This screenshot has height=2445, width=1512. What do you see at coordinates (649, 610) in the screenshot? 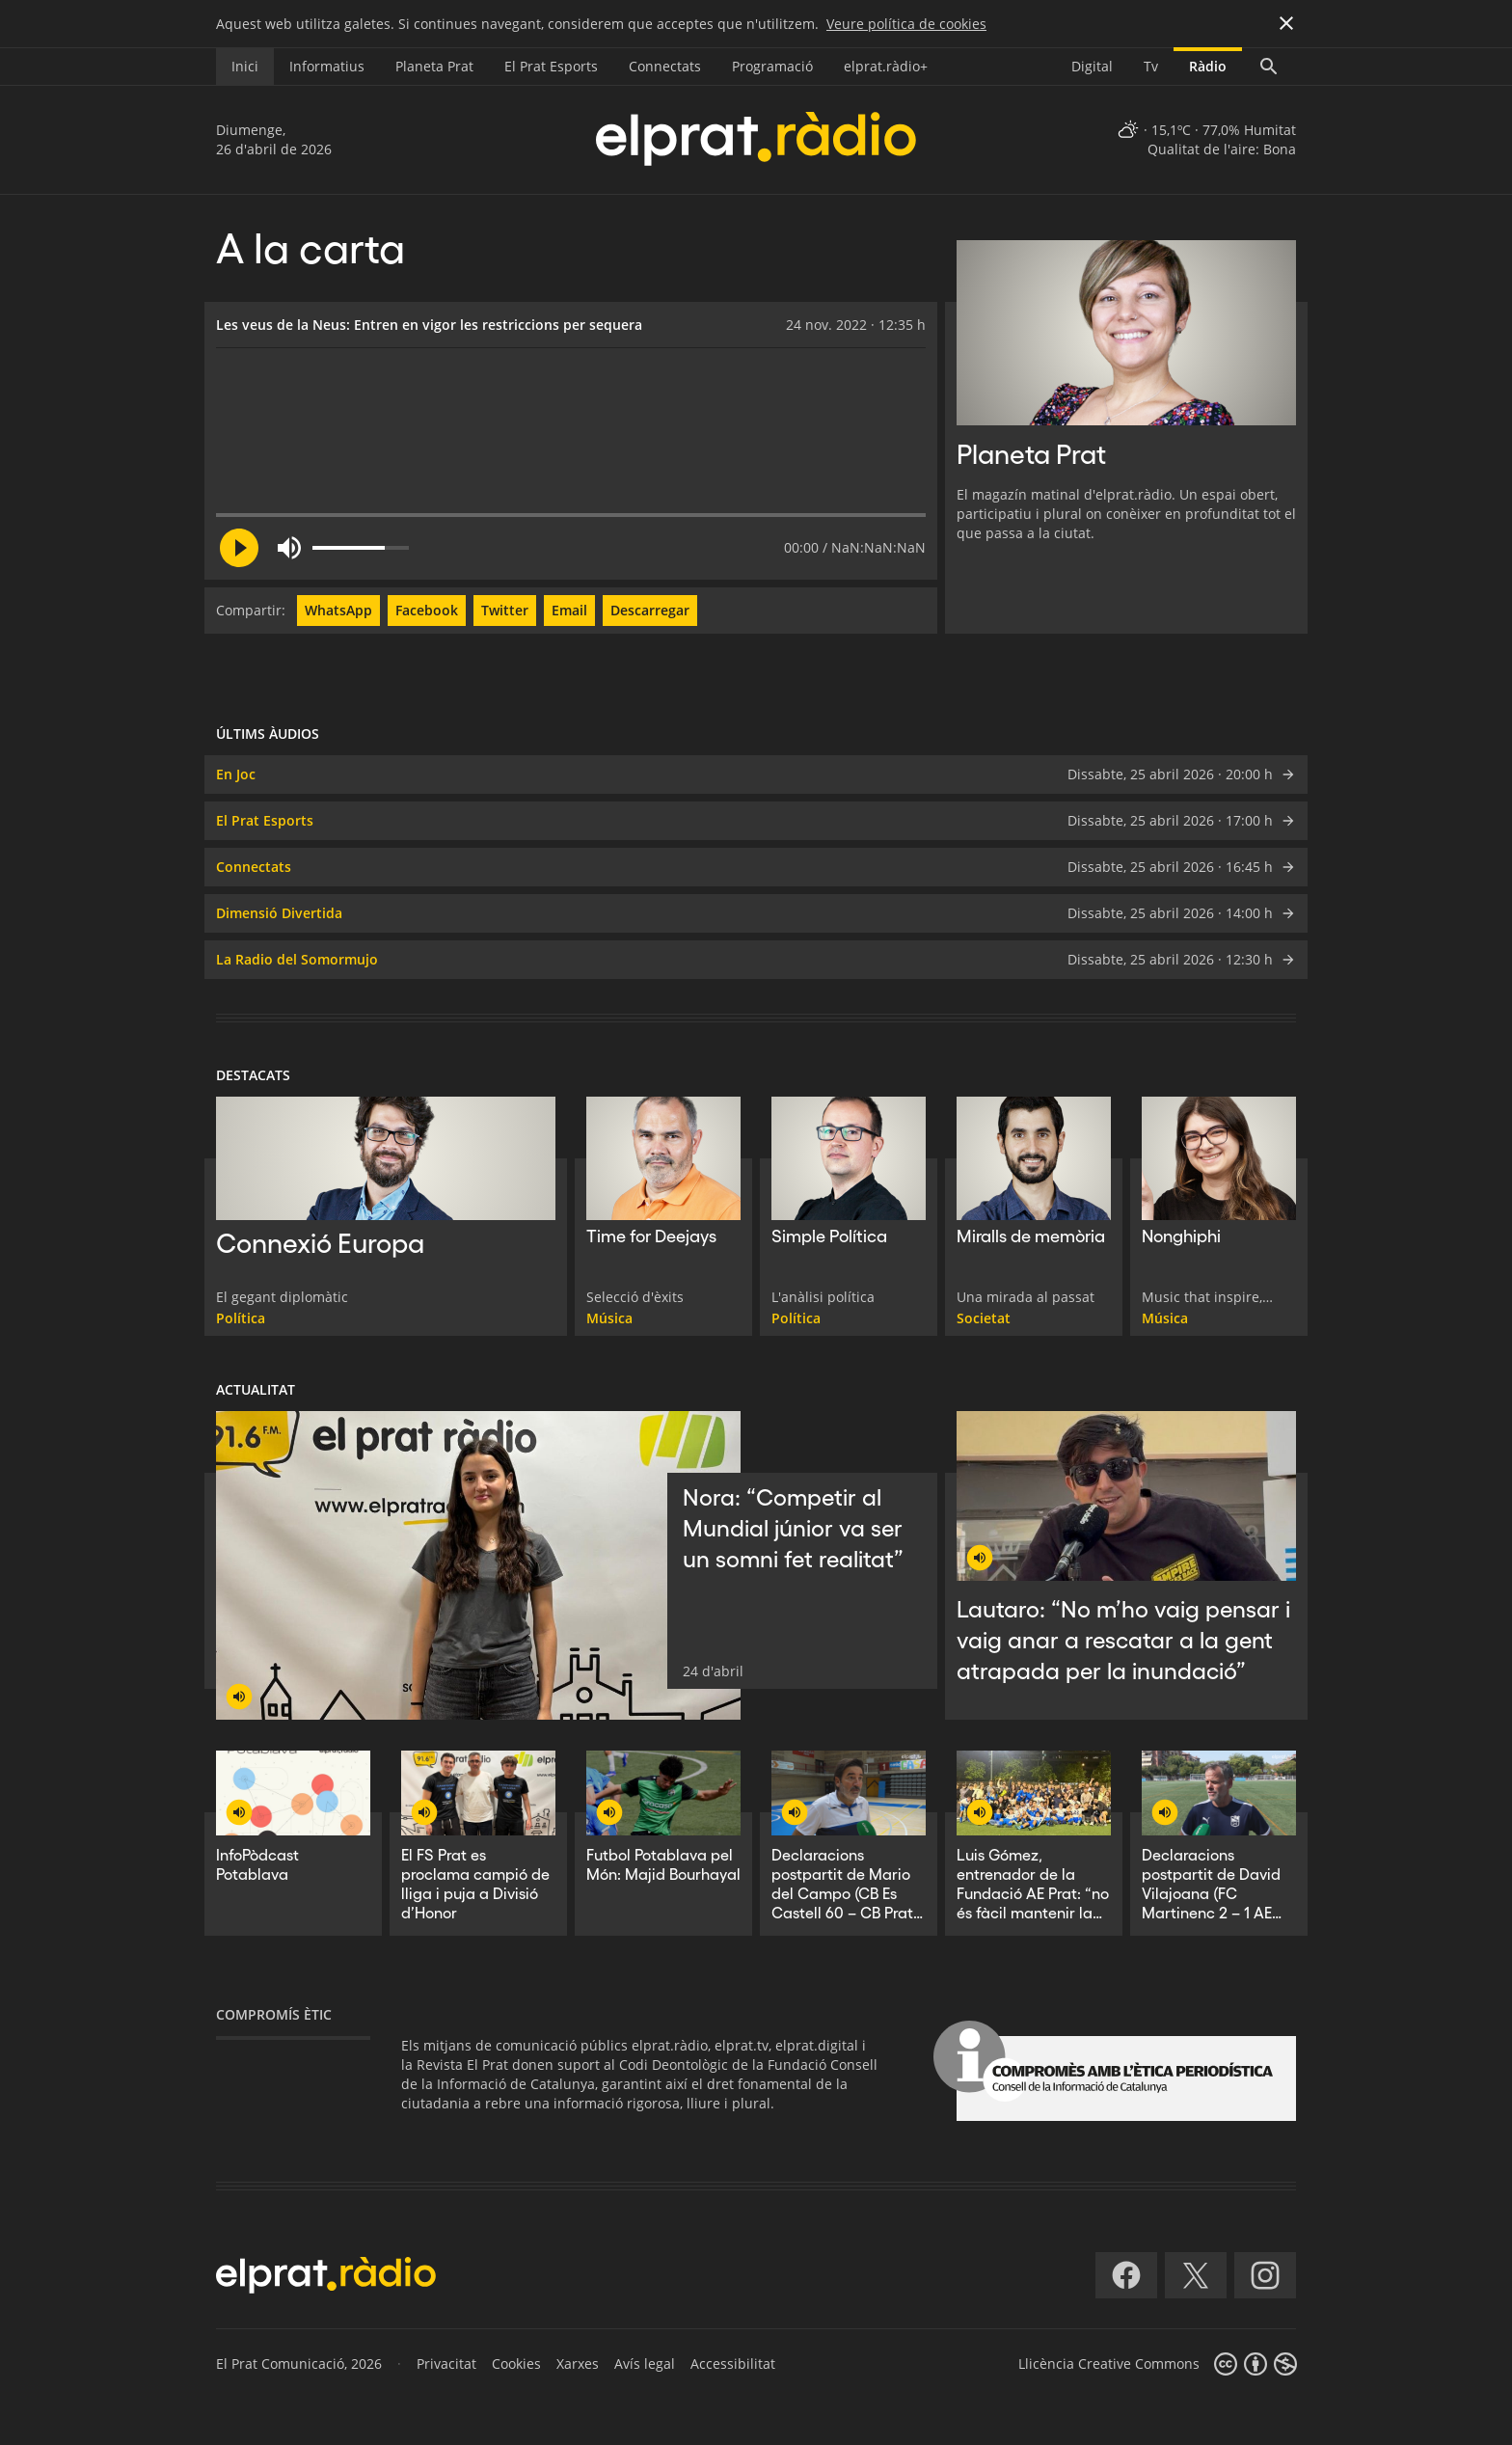
I see `Descarregar` at bounding box center [649, 610].